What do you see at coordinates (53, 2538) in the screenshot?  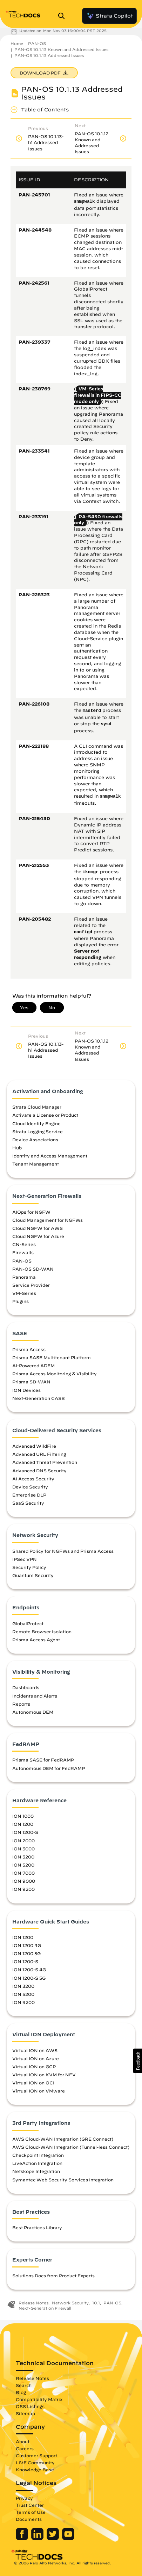 I see `[Palo Alto Networks Twitter]` at bounding box center [53, 2538].